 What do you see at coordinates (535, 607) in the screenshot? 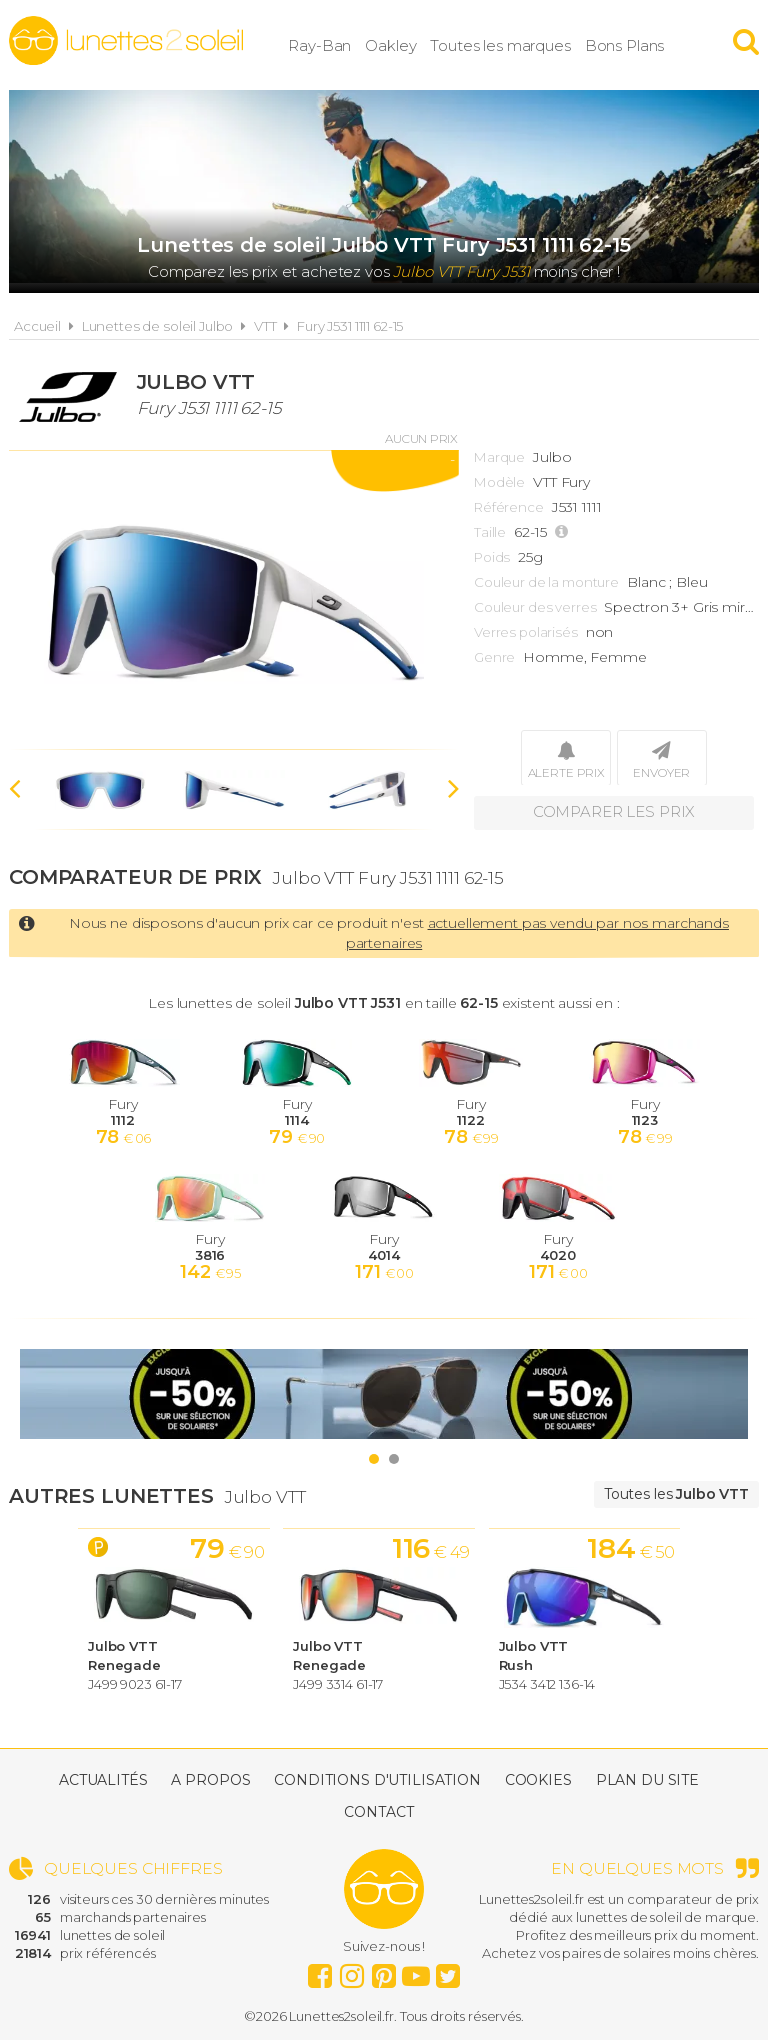
I see `Couleur des verres` at bounding box center [535, 607].